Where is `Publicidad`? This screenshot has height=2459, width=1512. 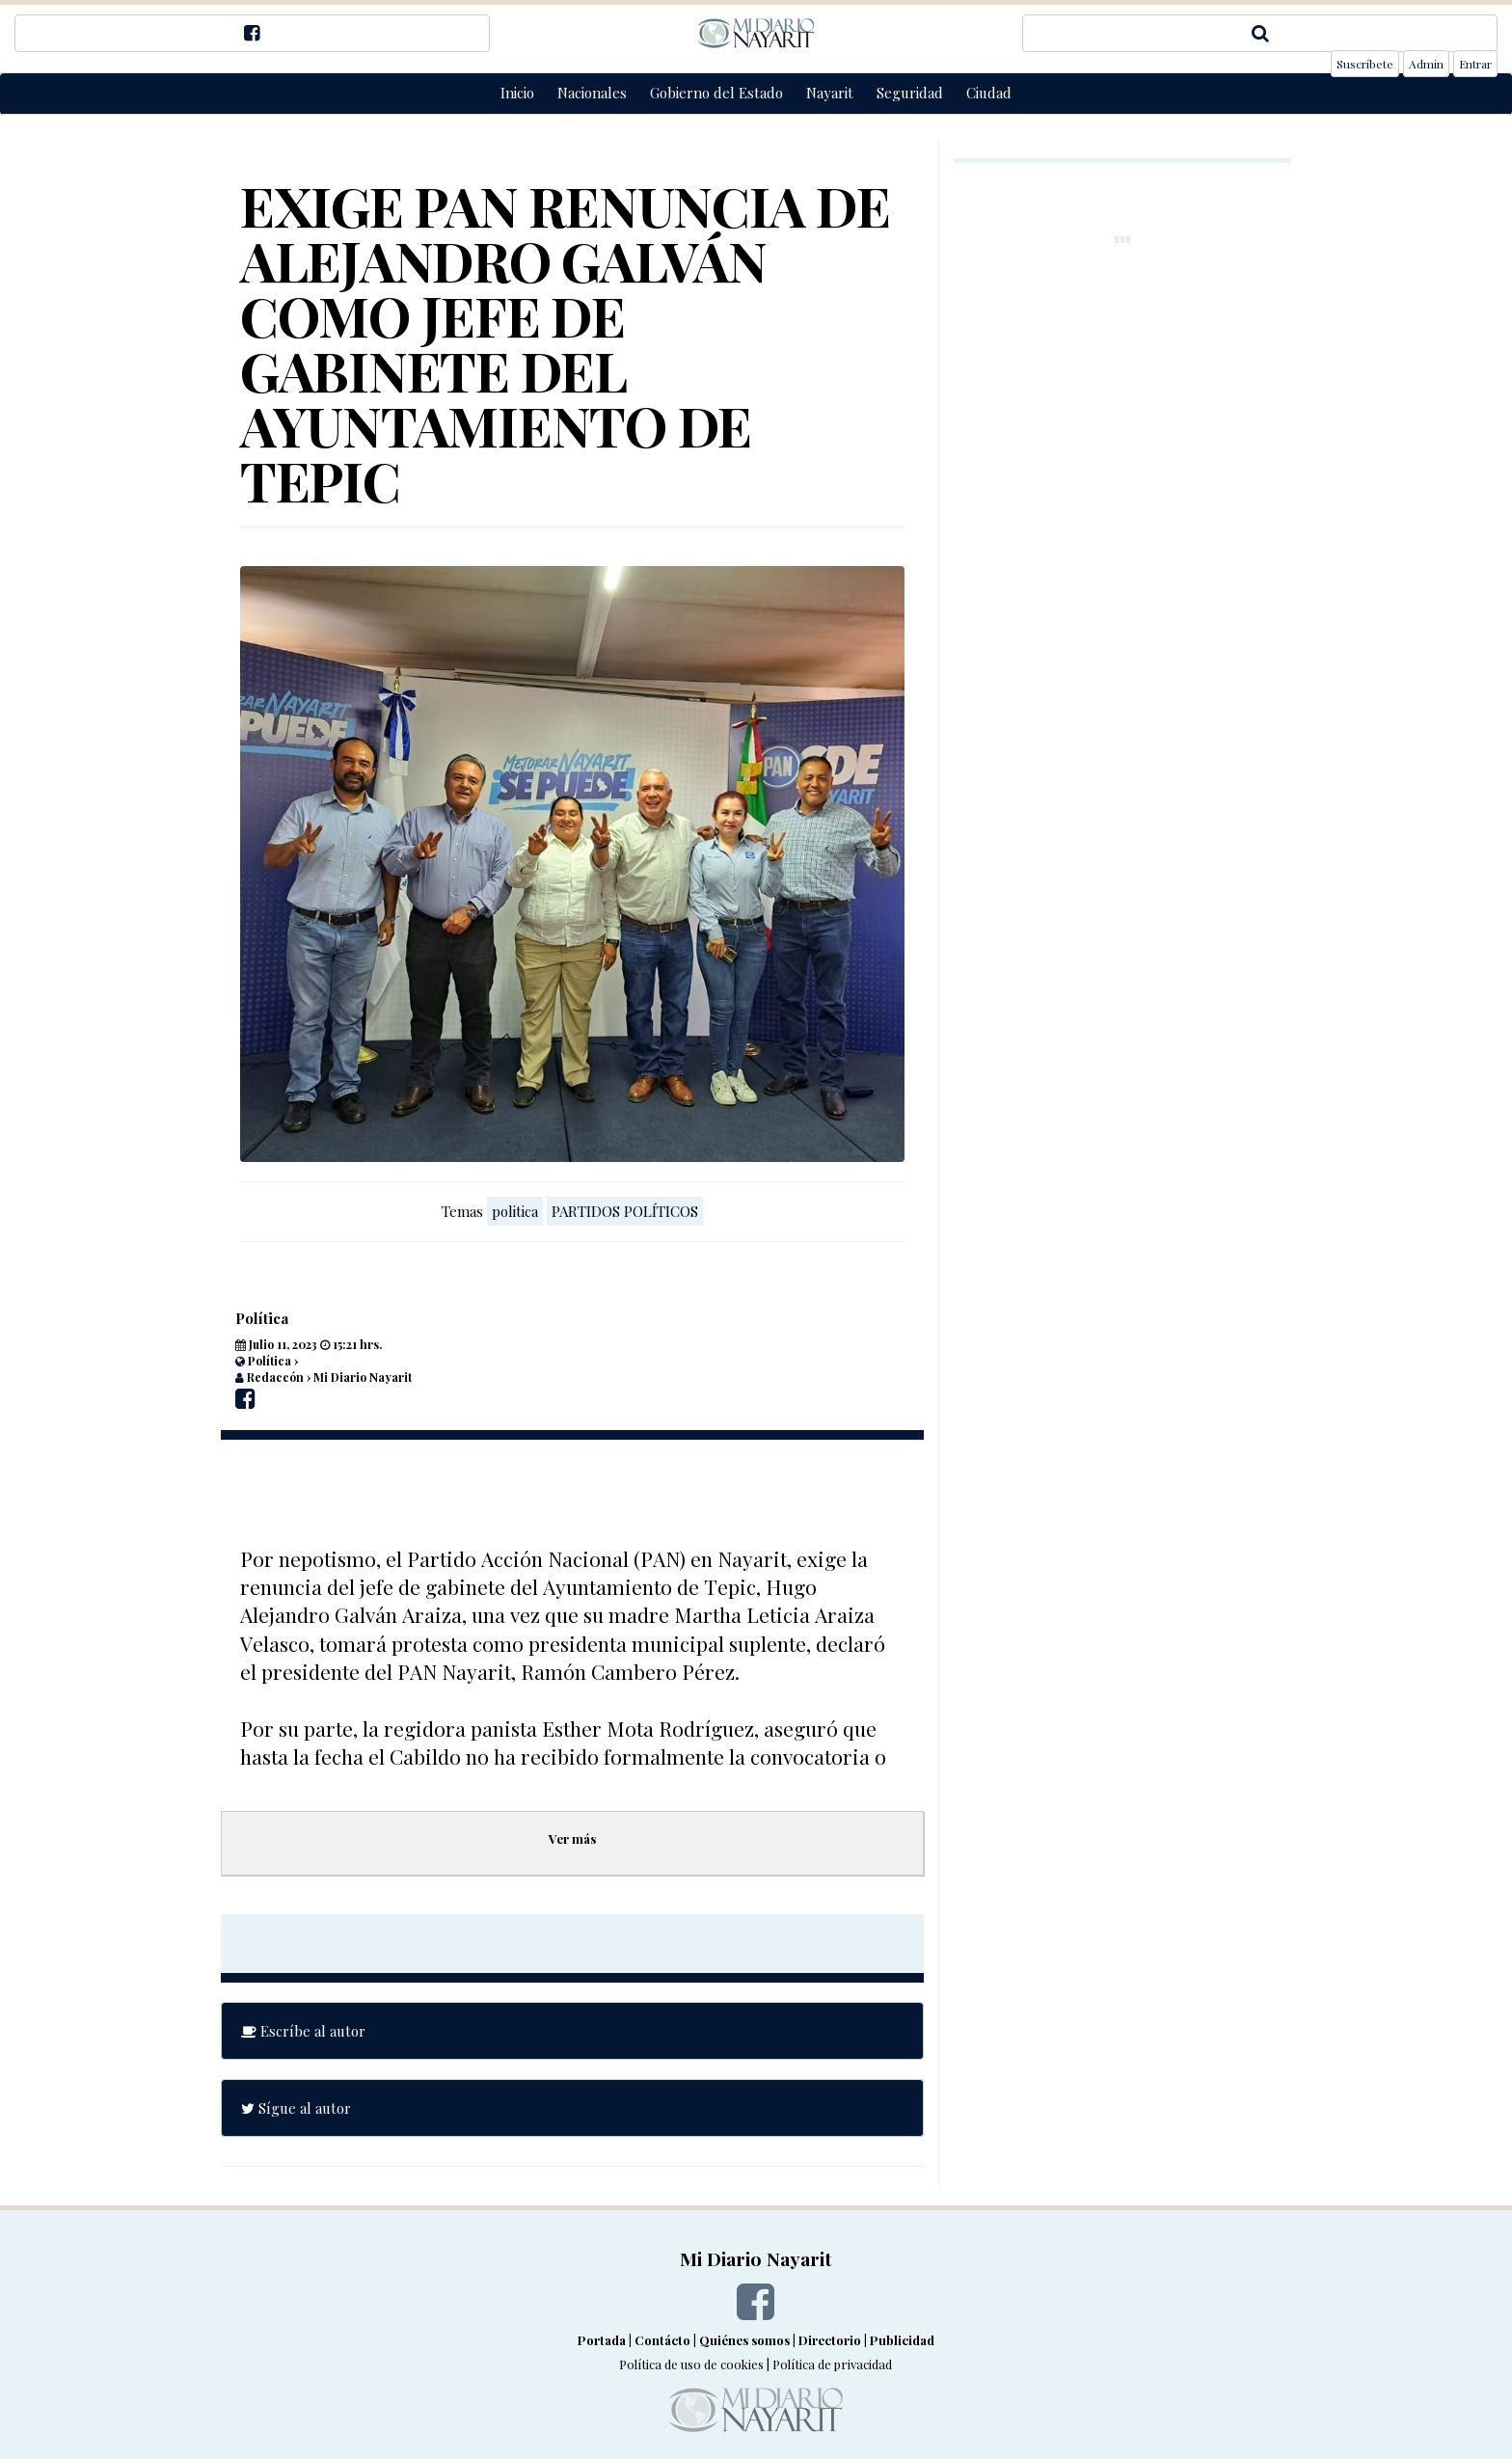 Publicidad is located at coordinates (902, 2340).